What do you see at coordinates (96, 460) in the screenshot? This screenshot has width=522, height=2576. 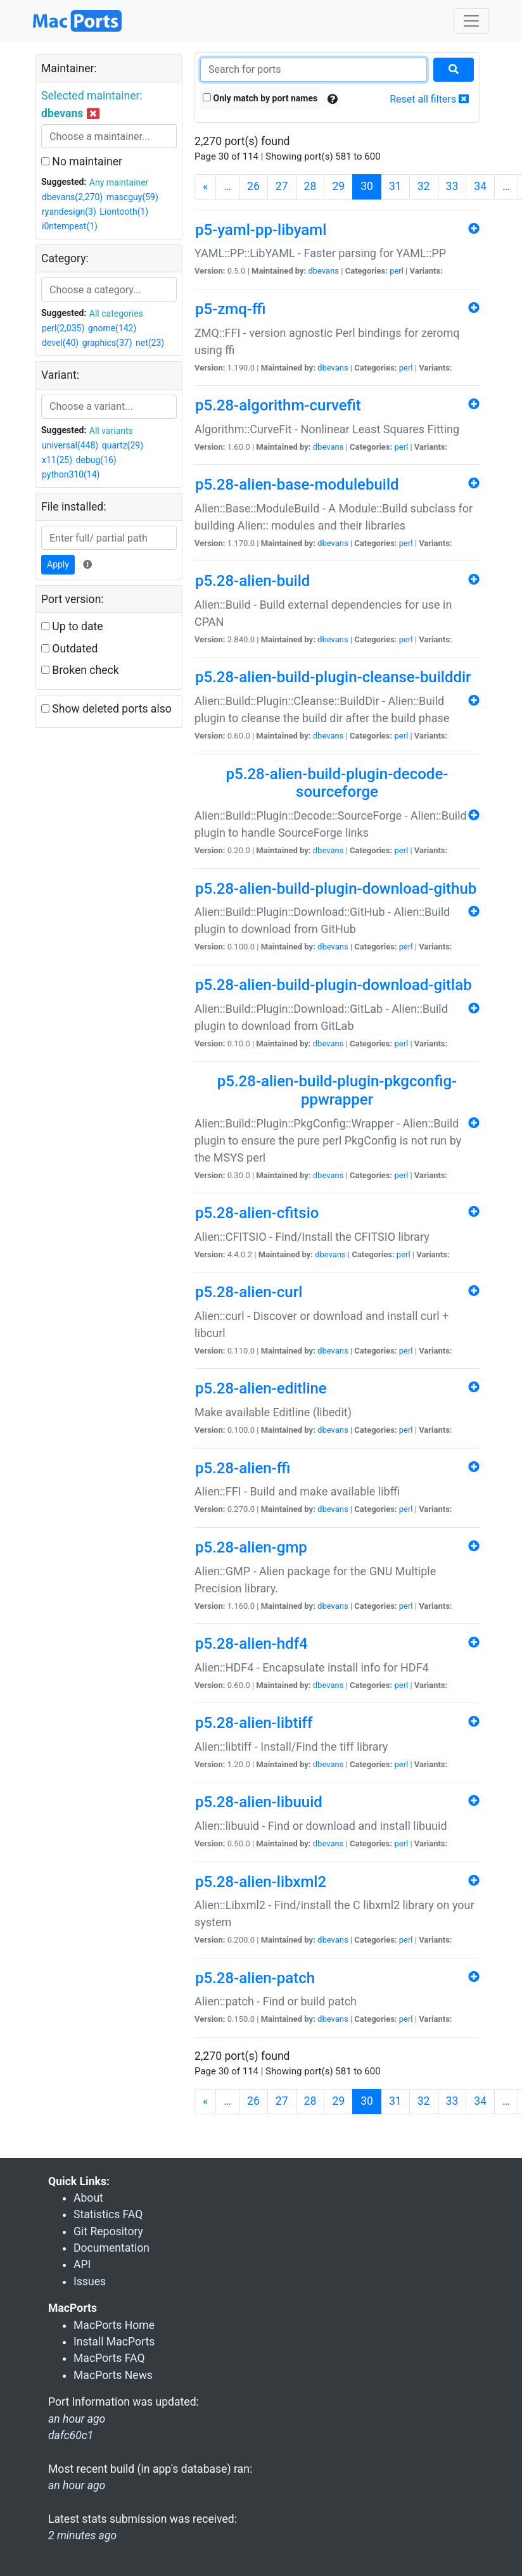 I see `debug(16)` at bounding box center [96, 460].